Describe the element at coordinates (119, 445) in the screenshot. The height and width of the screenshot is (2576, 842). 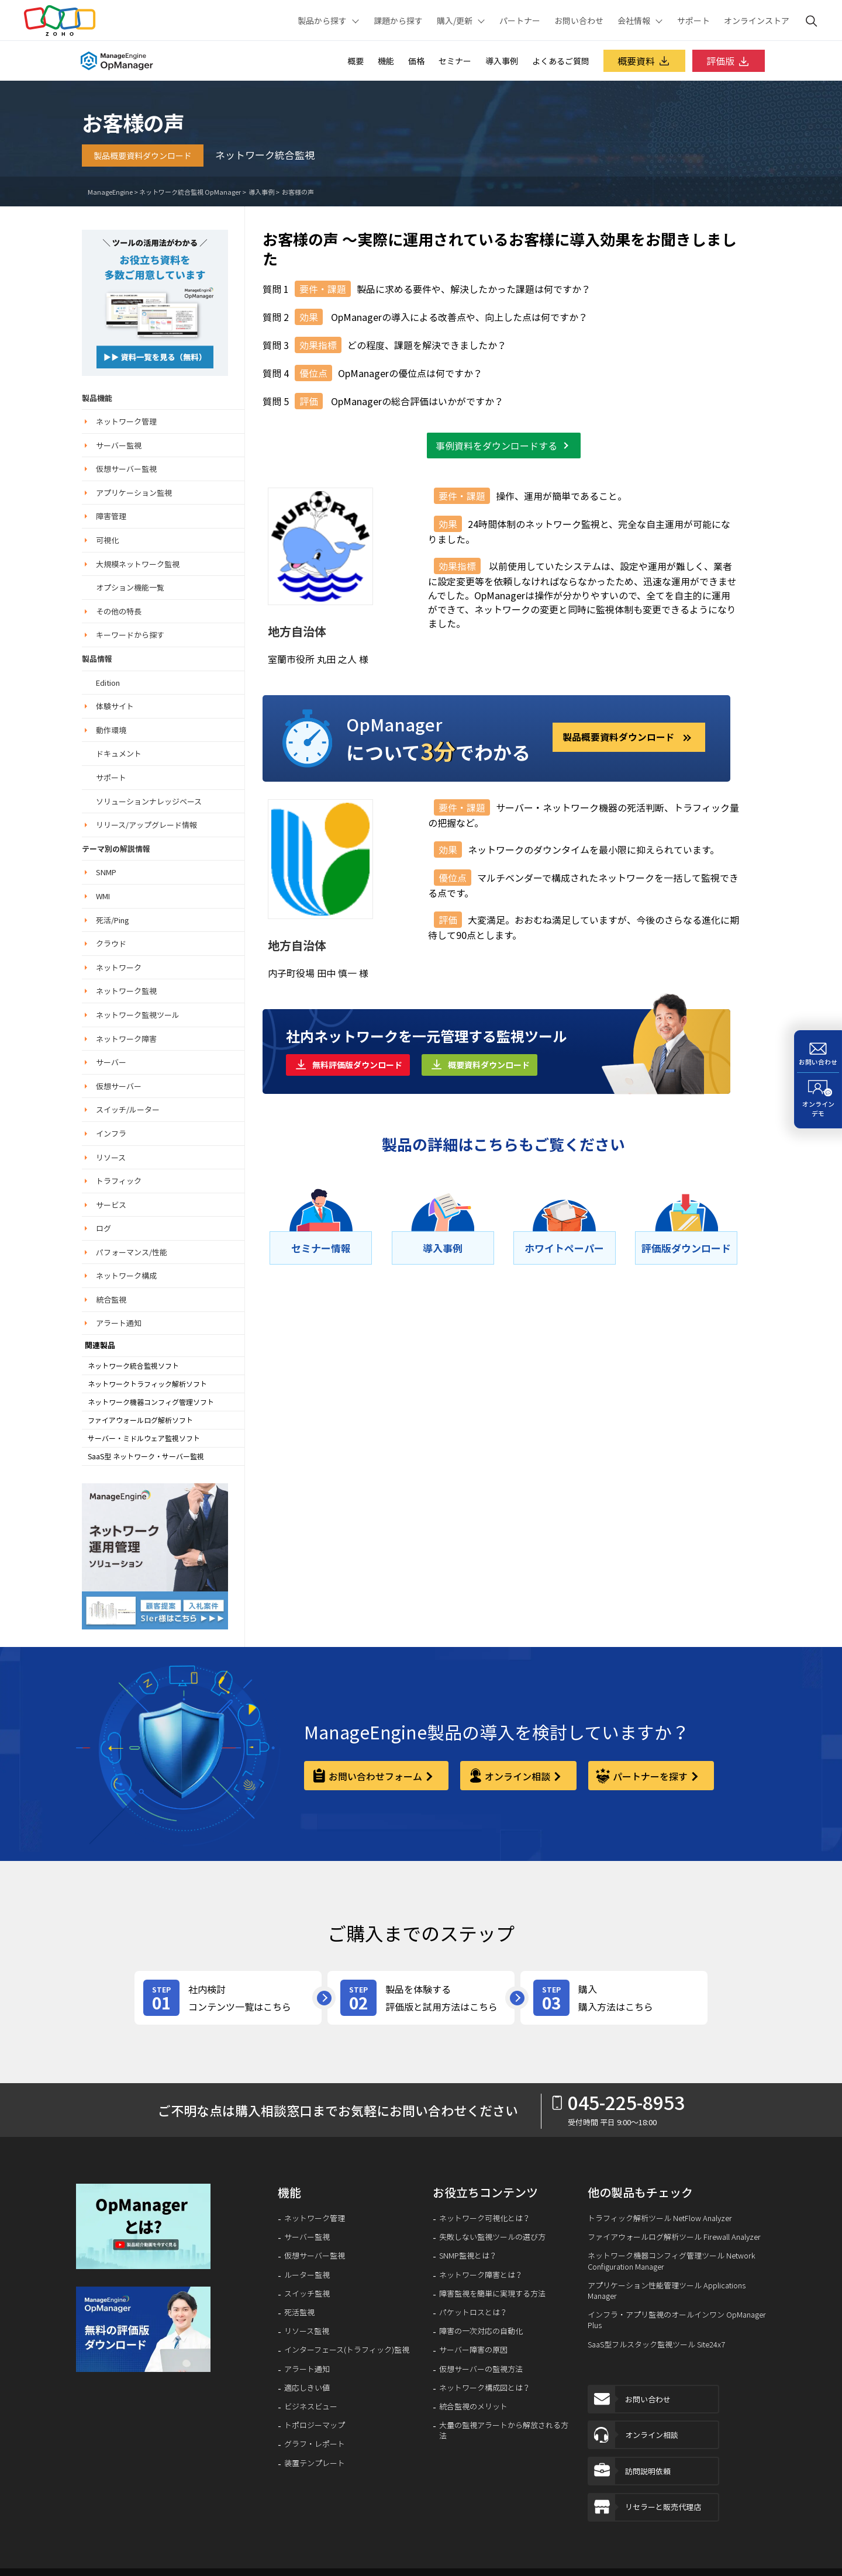
I see `サーバー監視 [button]` at that location.